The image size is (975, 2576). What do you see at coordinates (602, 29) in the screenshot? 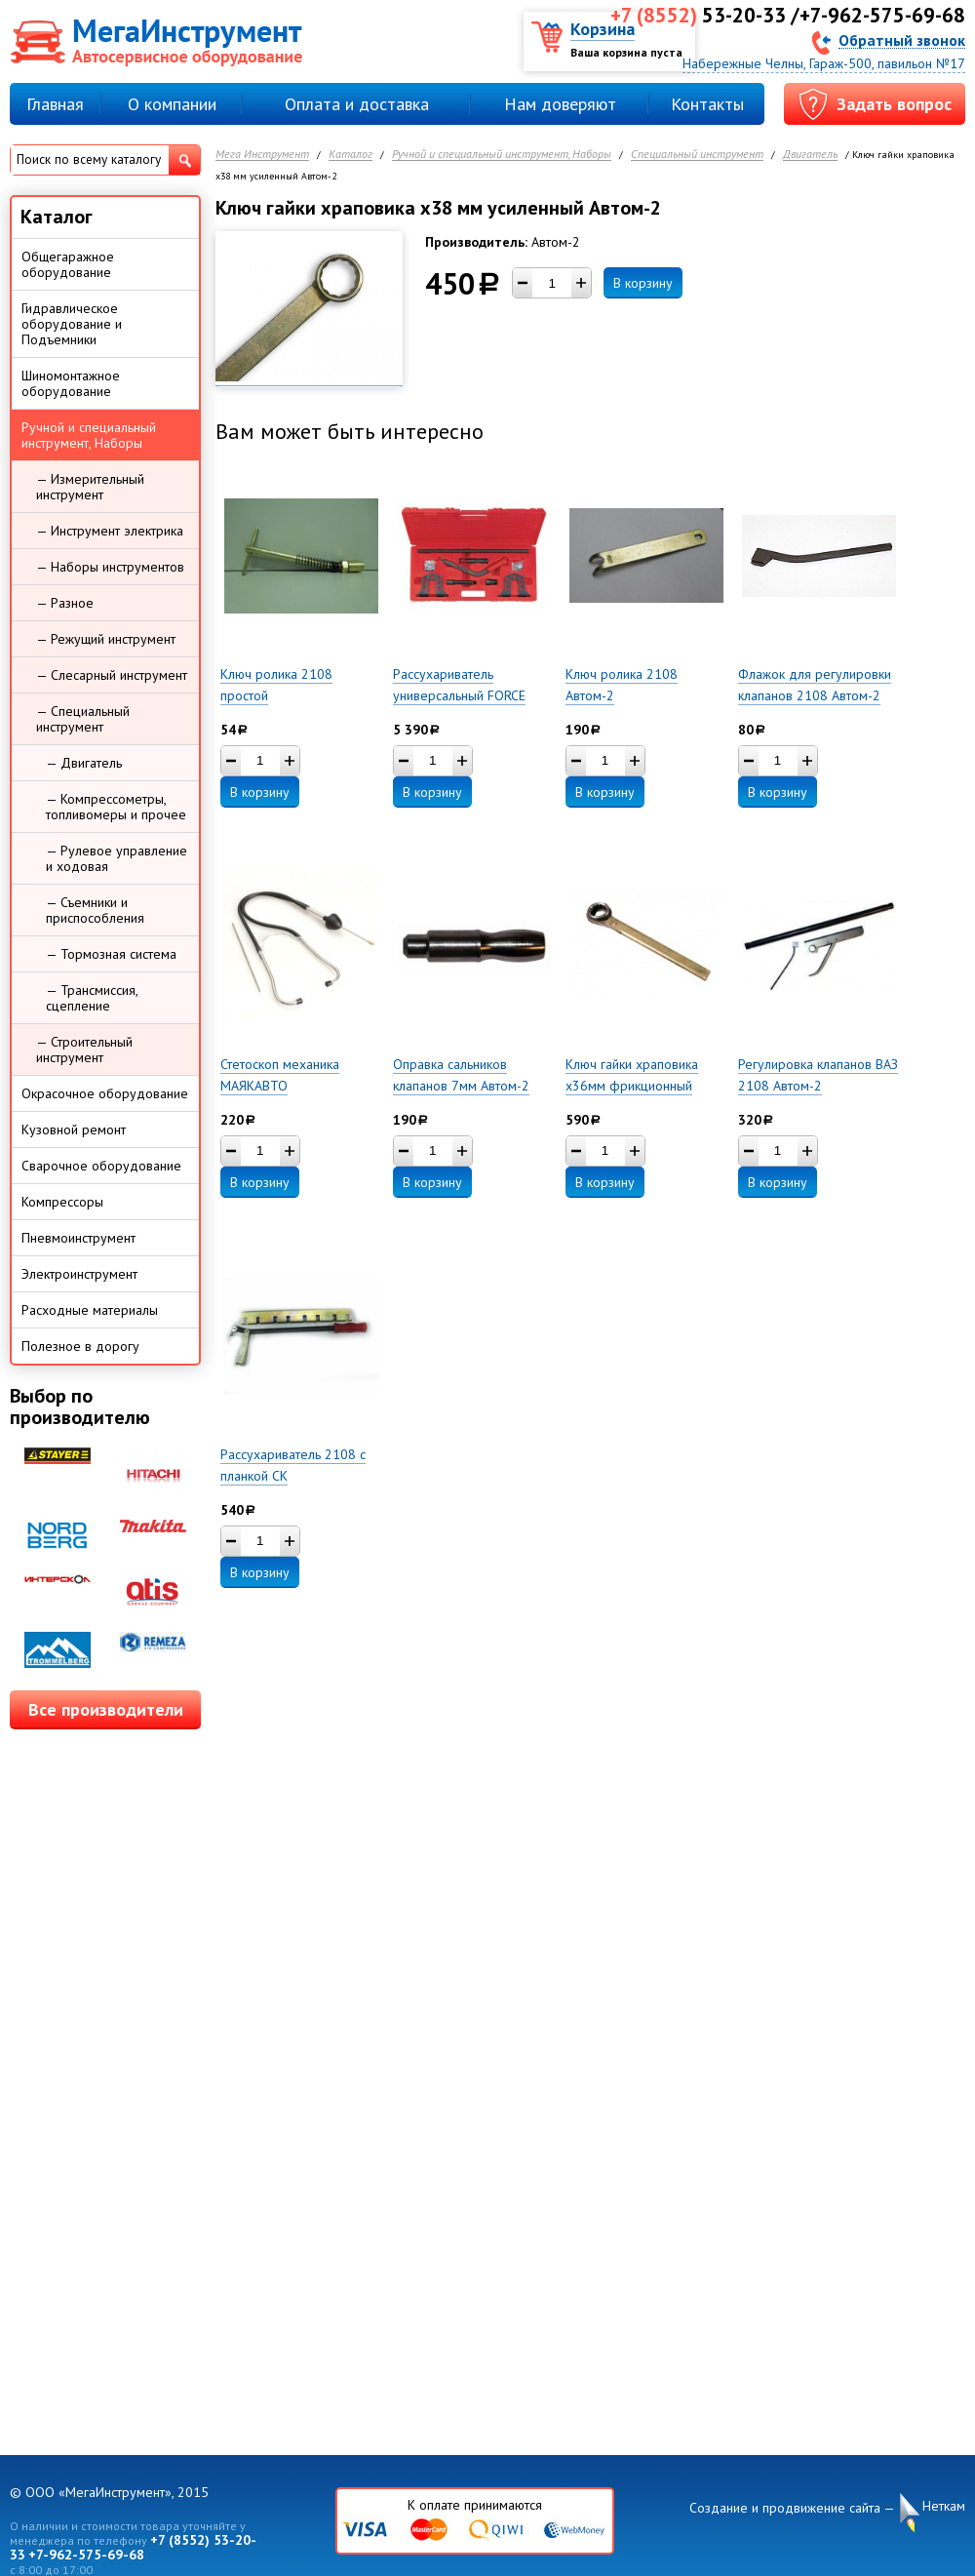
I see `Корзина` at bounding box center [602, 29].